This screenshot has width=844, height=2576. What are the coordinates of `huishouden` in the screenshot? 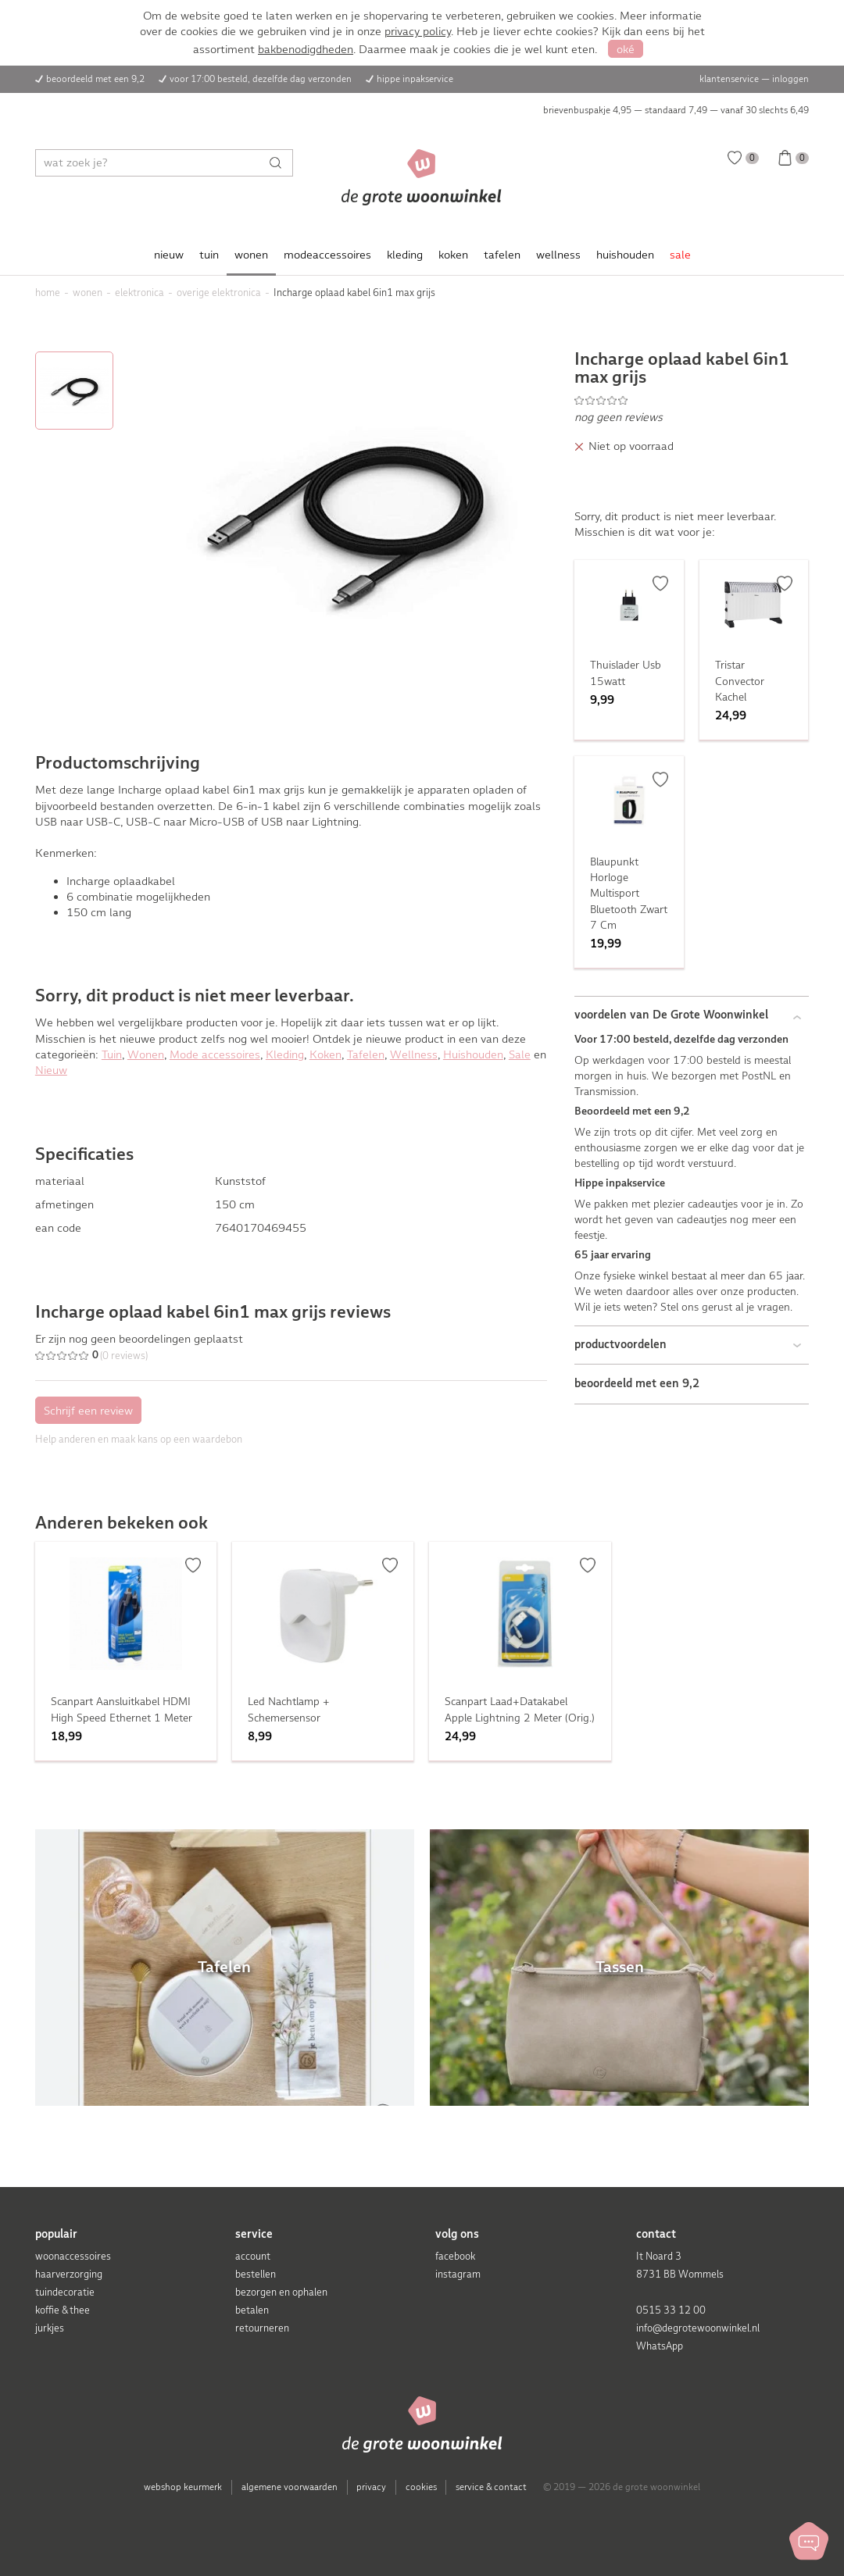 It's located at (625, 255).